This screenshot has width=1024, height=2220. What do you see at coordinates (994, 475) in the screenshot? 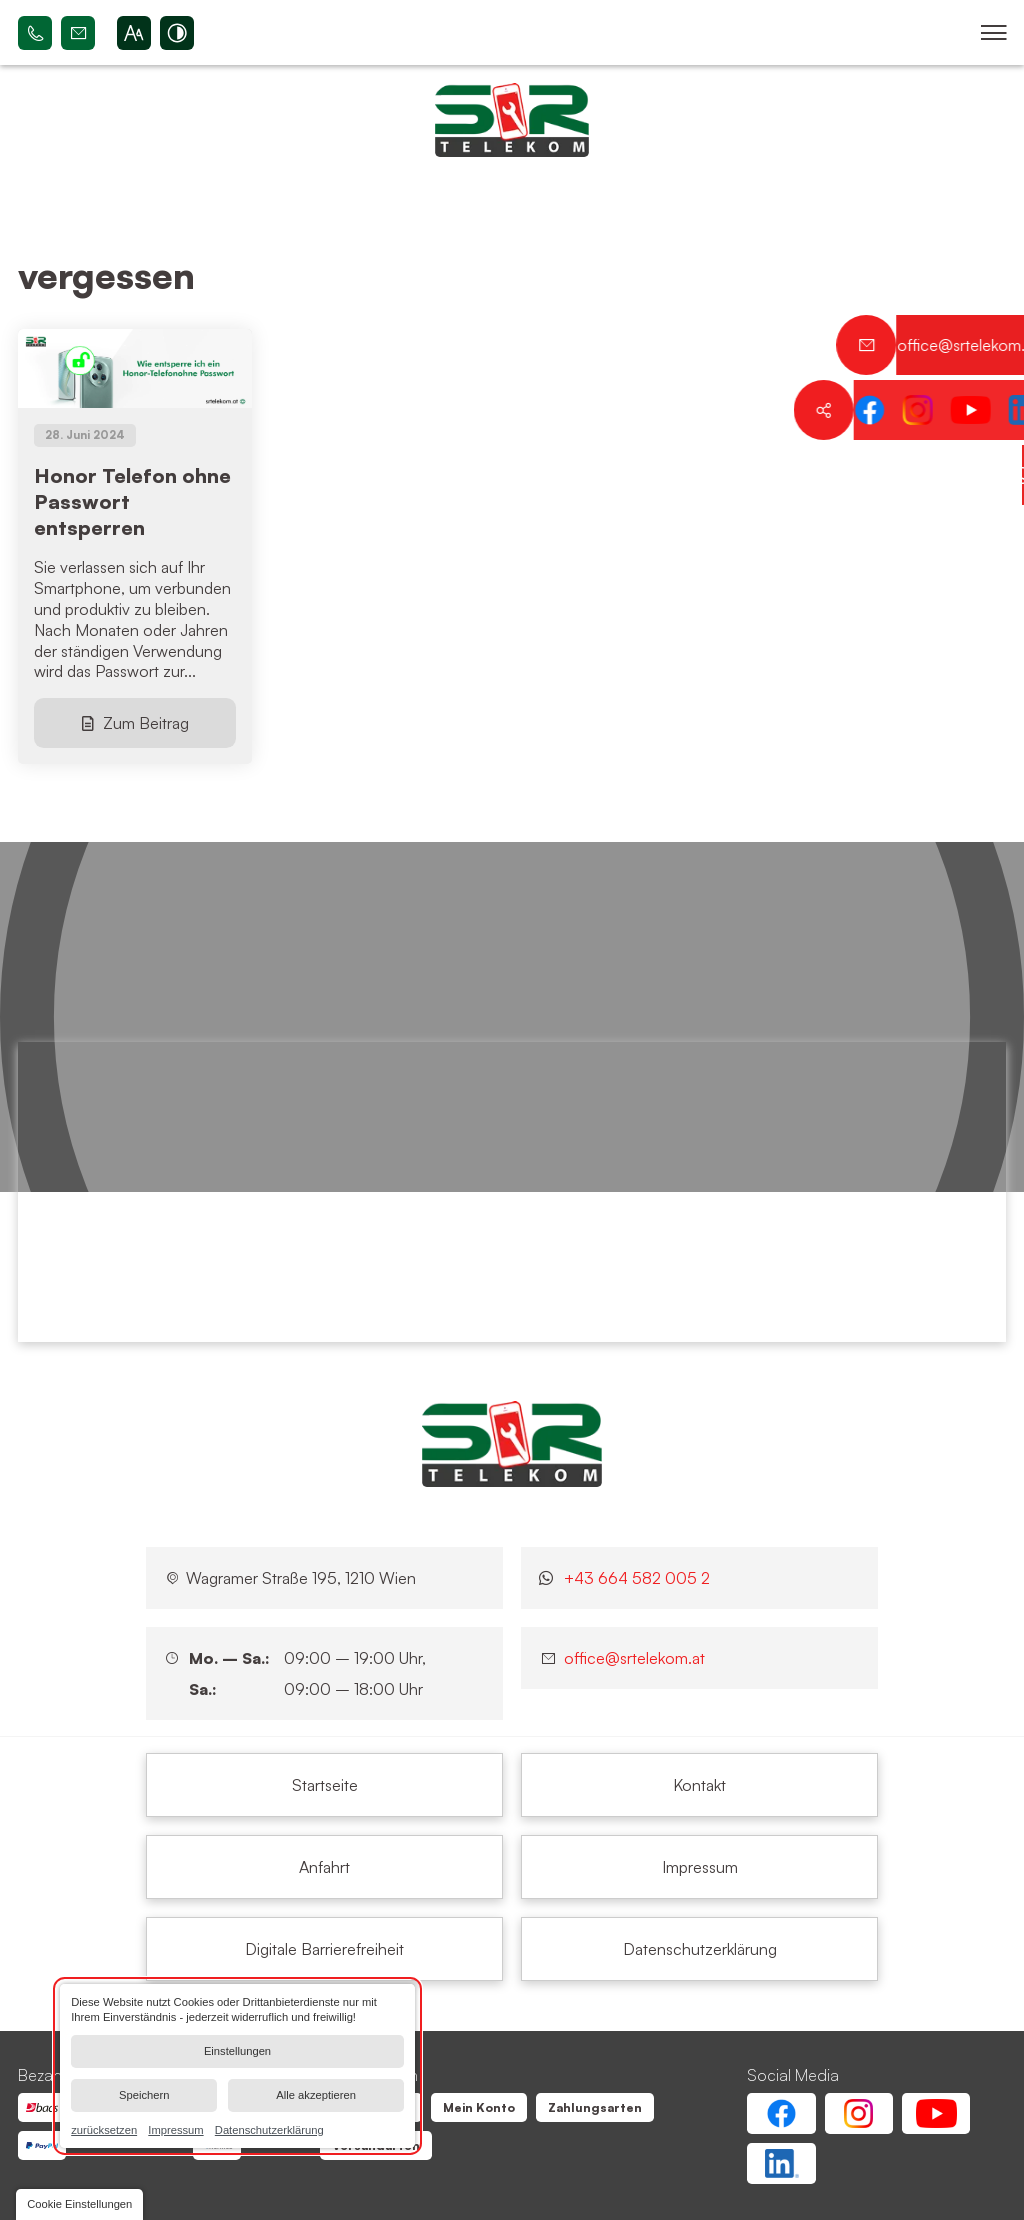
I see `[Kontaktieren Sie uns jetzt über WhatsApp]` at bounding box center [994, 475].